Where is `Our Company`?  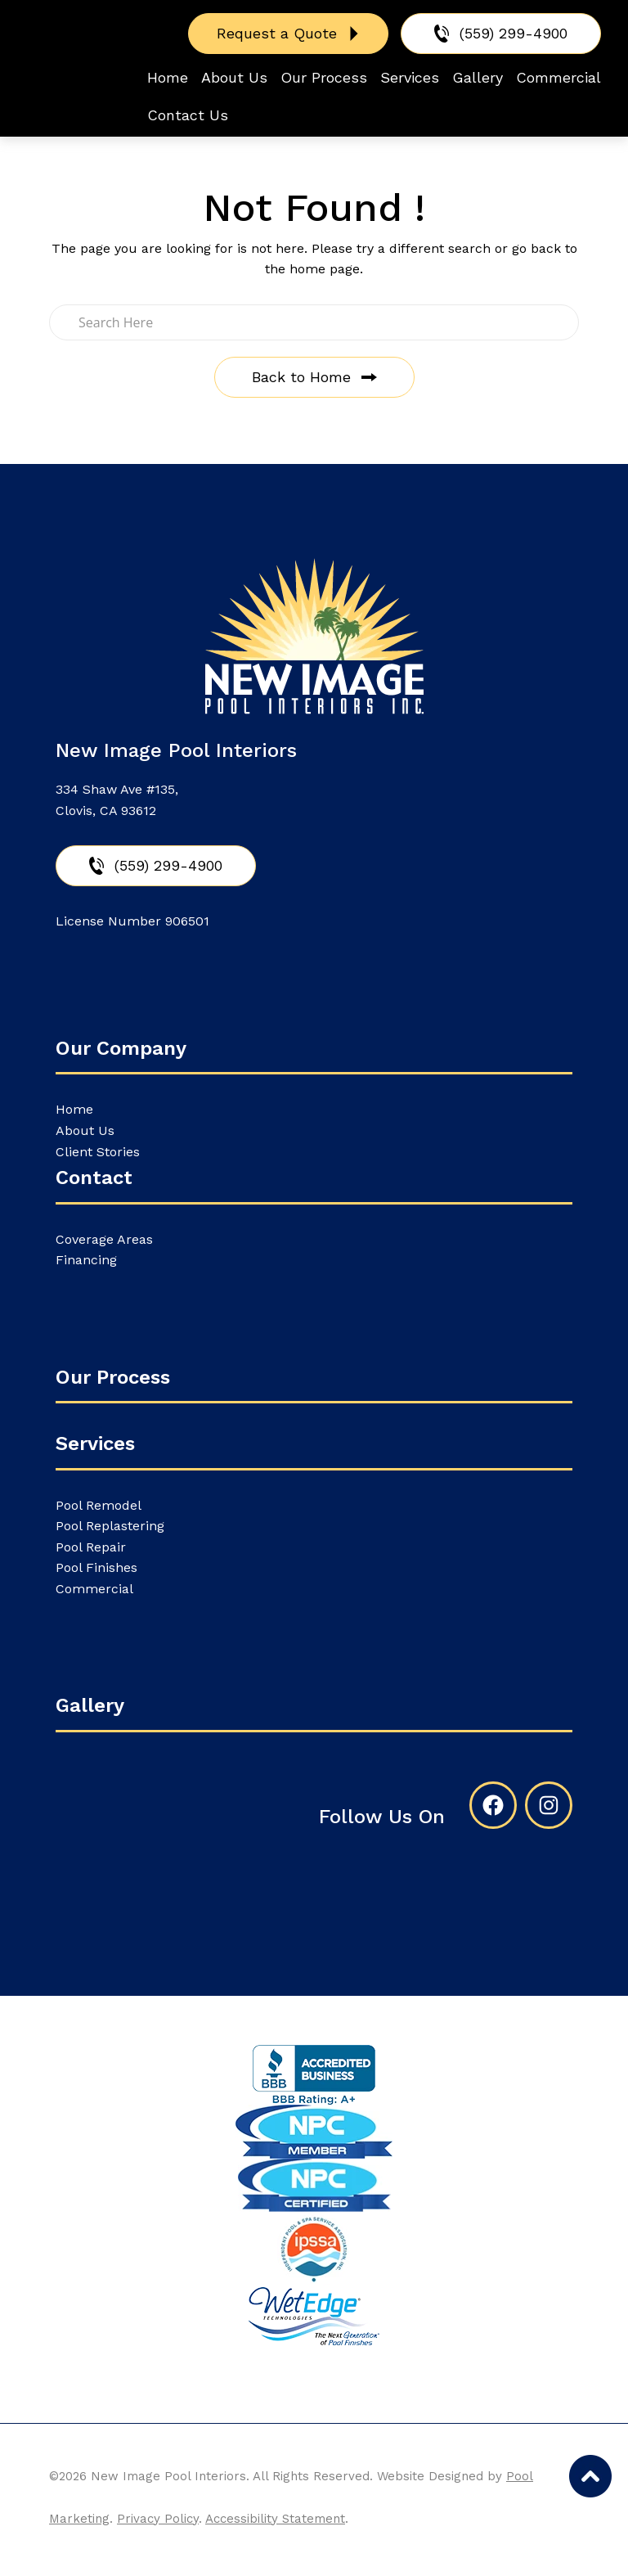 Our Company is located at coordinates (121, 1048).